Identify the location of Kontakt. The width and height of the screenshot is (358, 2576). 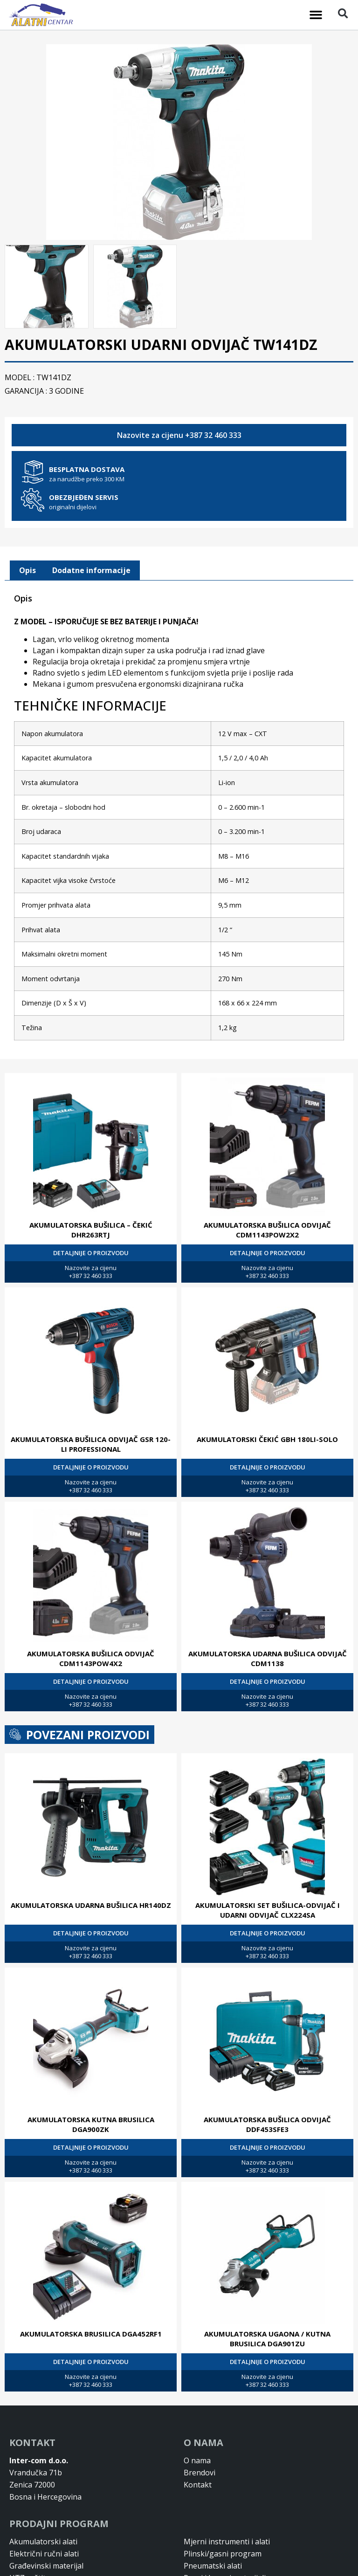
(198, 2484).